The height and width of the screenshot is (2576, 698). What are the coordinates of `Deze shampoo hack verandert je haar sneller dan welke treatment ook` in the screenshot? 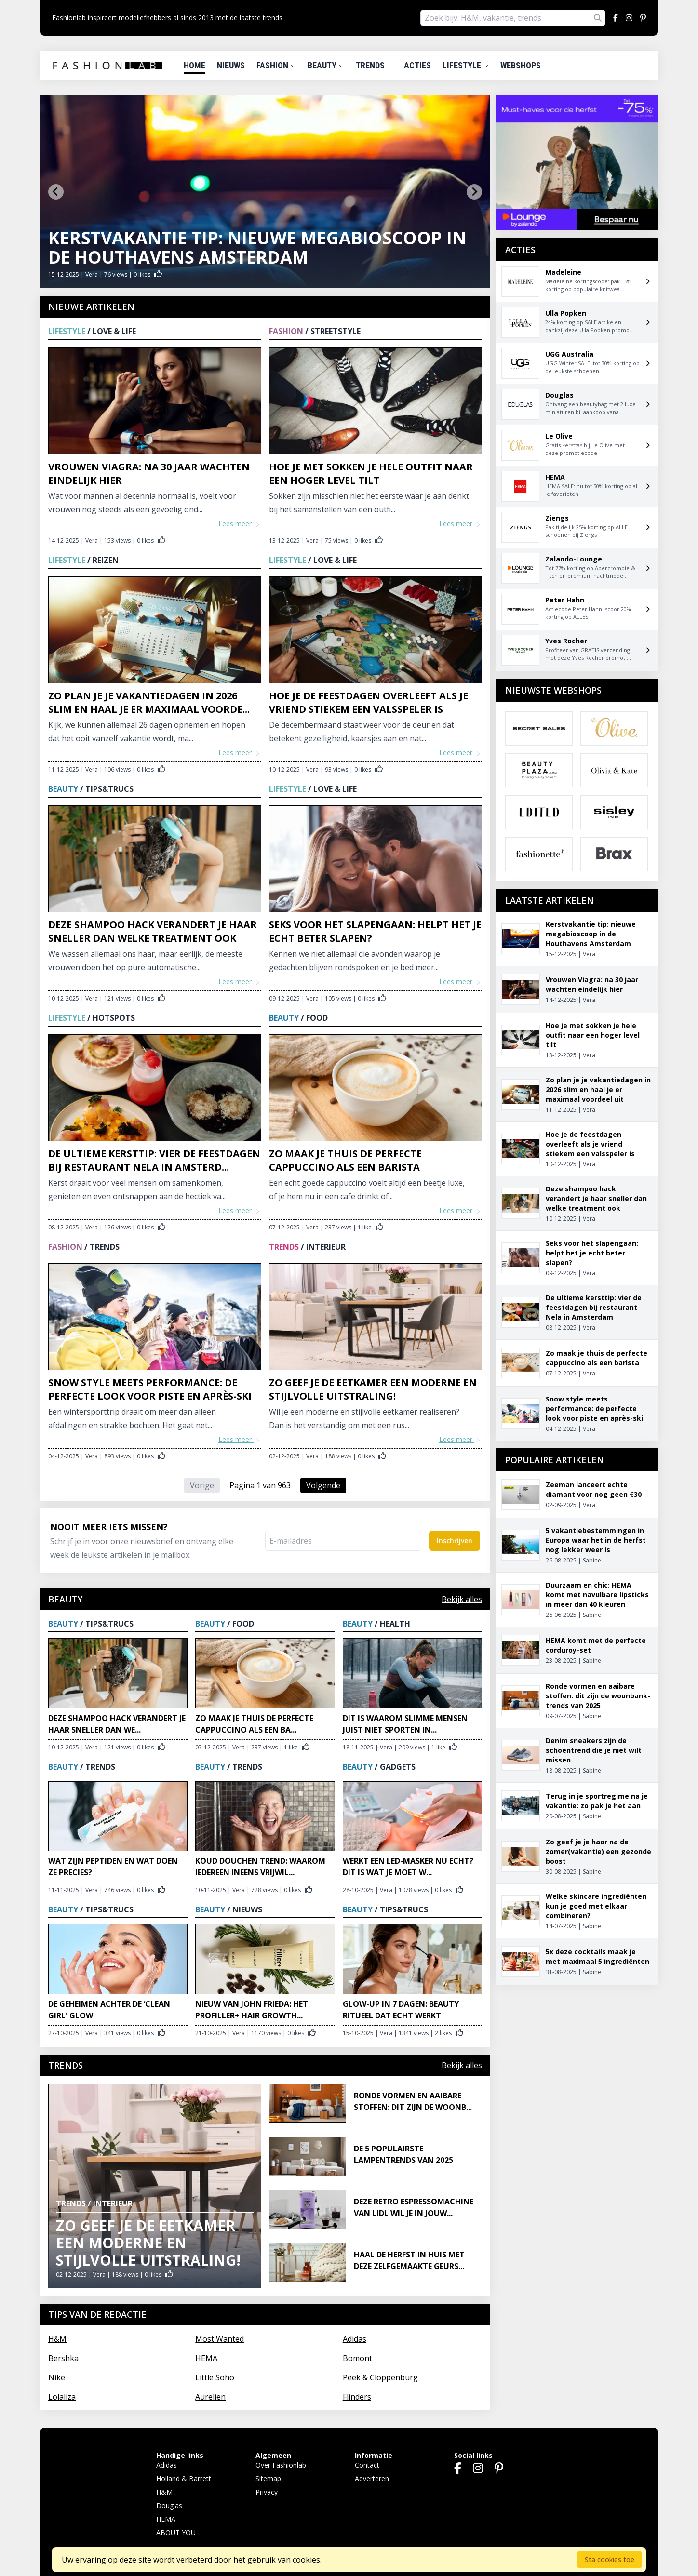 It's located at (152, 931).